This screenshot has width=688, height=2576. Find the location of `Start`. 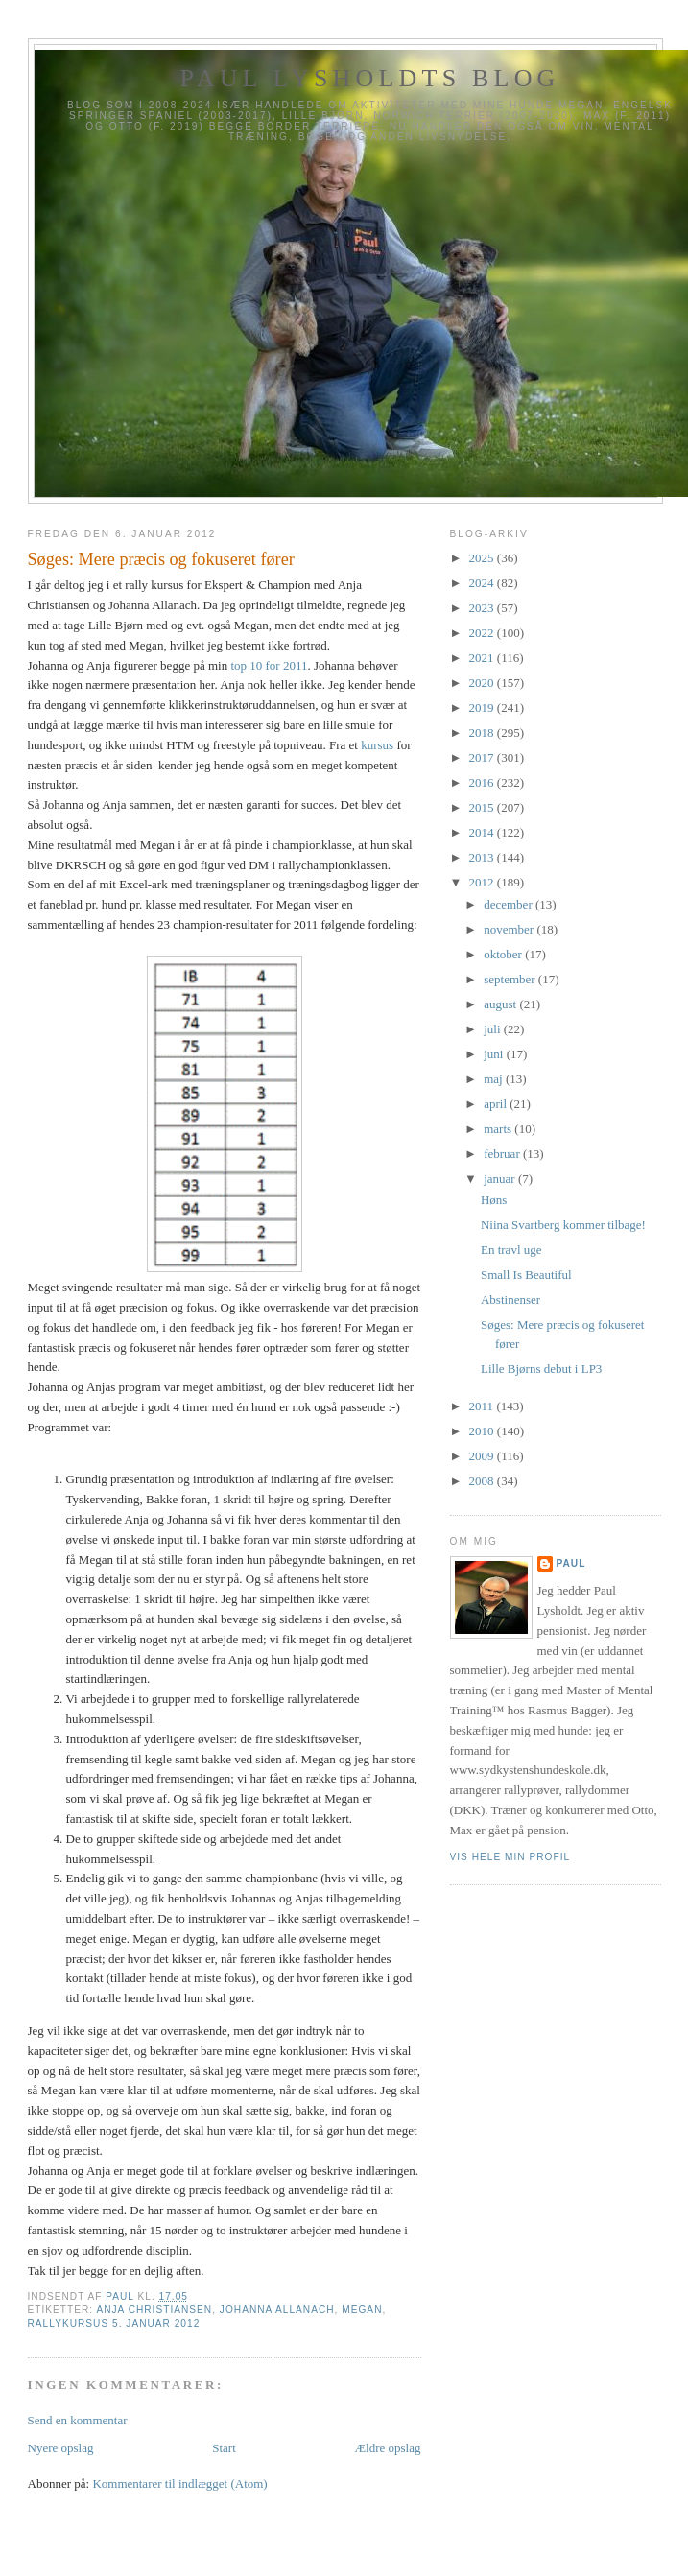

Start is located at coordinates (224, 2448).